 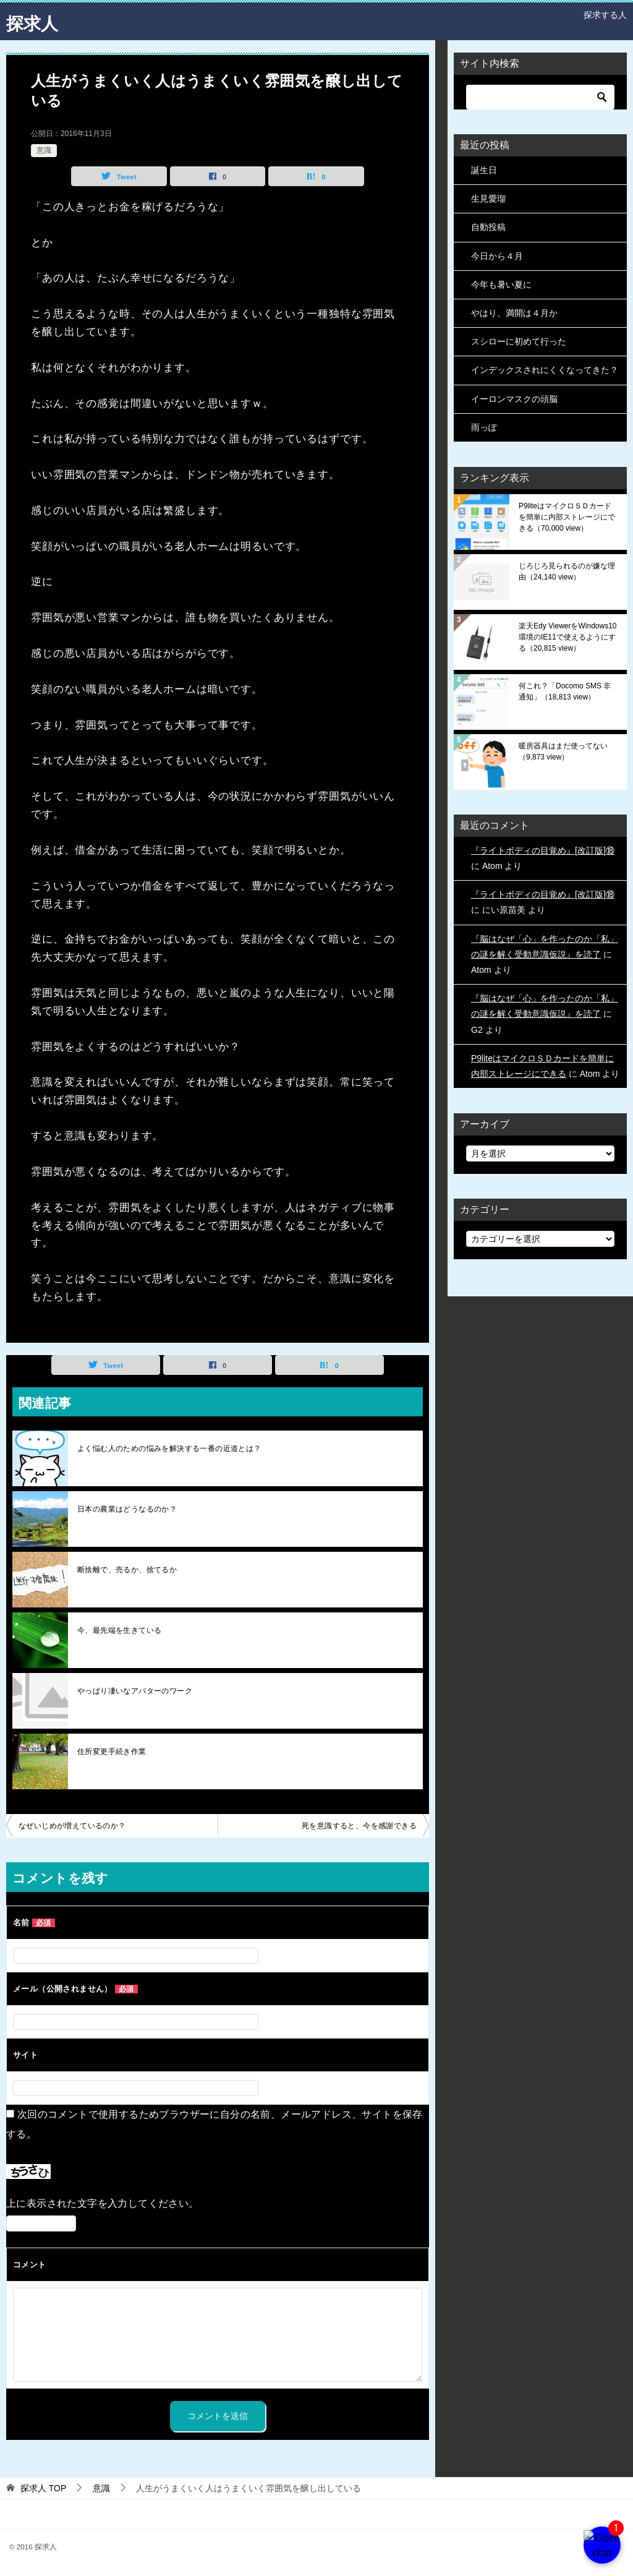 What do you see at coordinates (568, 637) in the screenshot?
I see `楽天Edy ViewerをWindows10環境のIE11で使えるようにする` at bounding box center [568, 637].